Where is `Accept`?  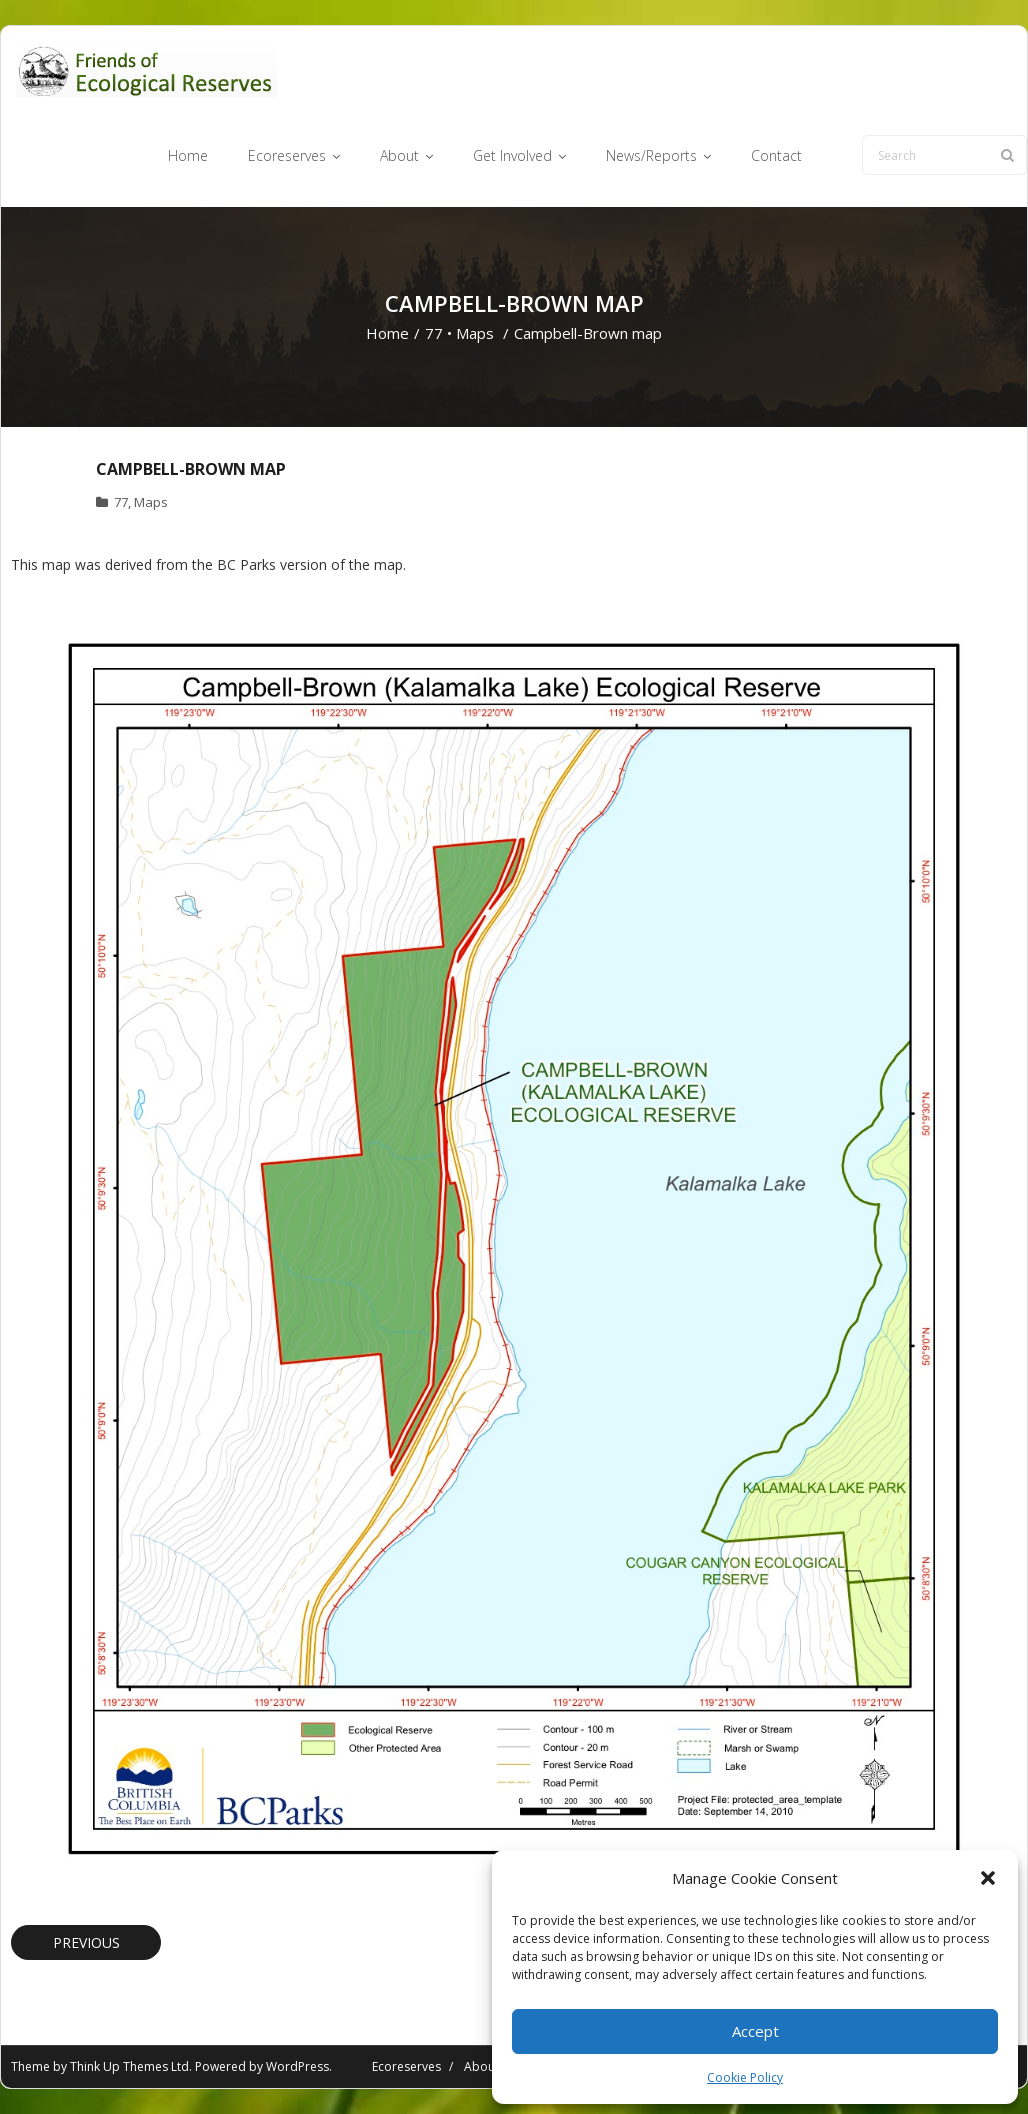 Accept is located at coordinates (755, 2031).